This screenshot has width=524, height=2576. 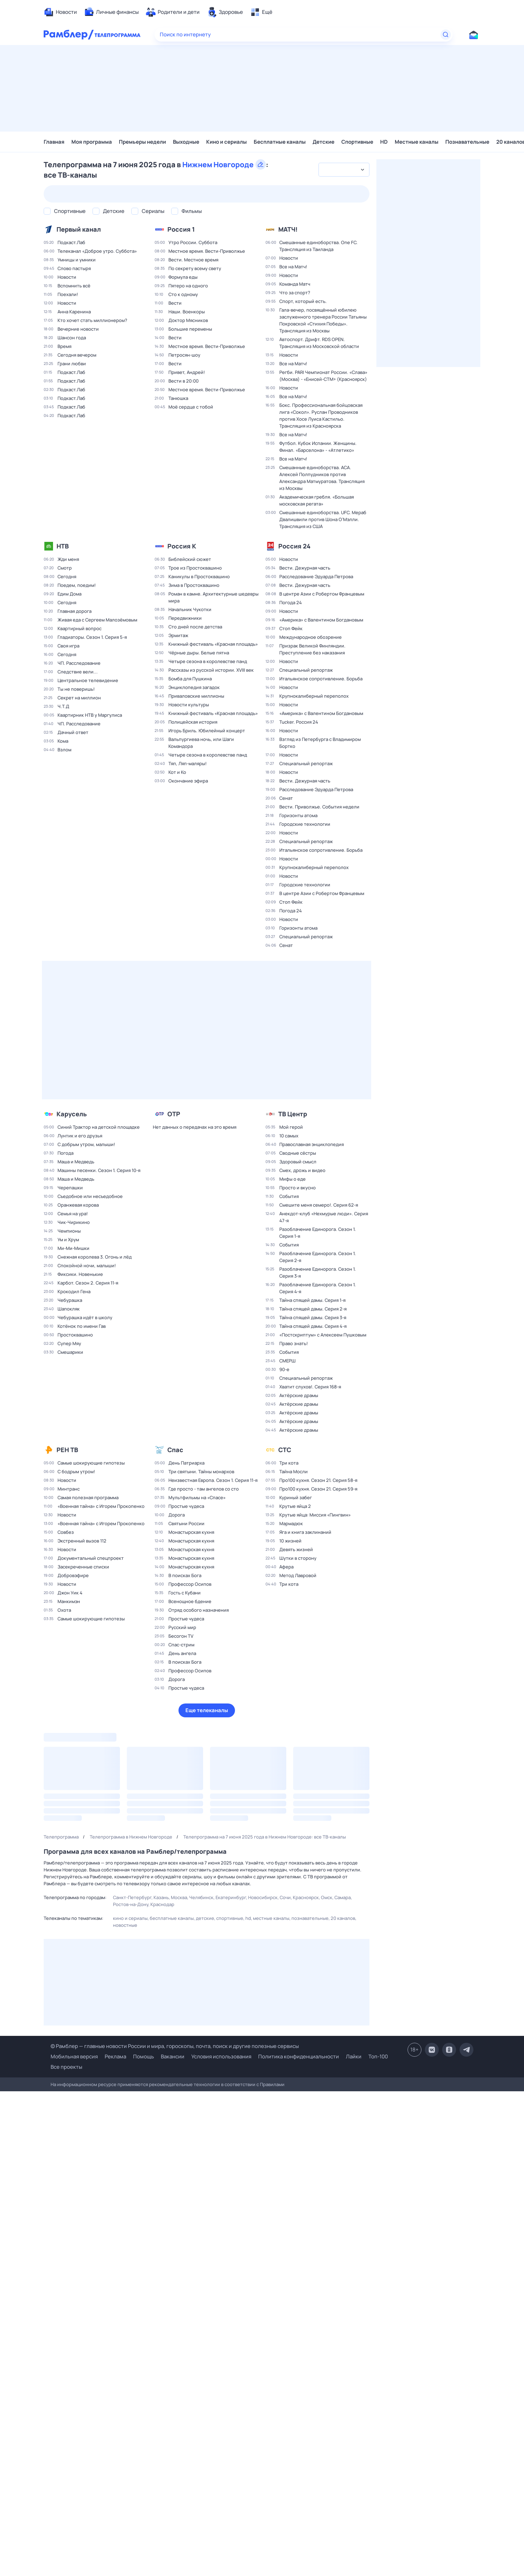 What do you see at coordinates (292, 1114) in the screenshot?
I see `ТВ Центр` at bounding box center [292, 1114].